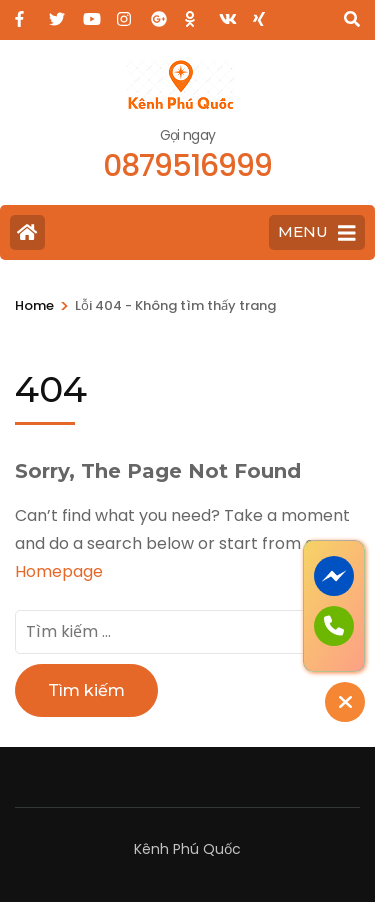 The width and height of the screenshot is (375, 902). What do you see at coordinates (59, 571) in the screenshot?
I see `Homepage` at bounding box center [59, 571].